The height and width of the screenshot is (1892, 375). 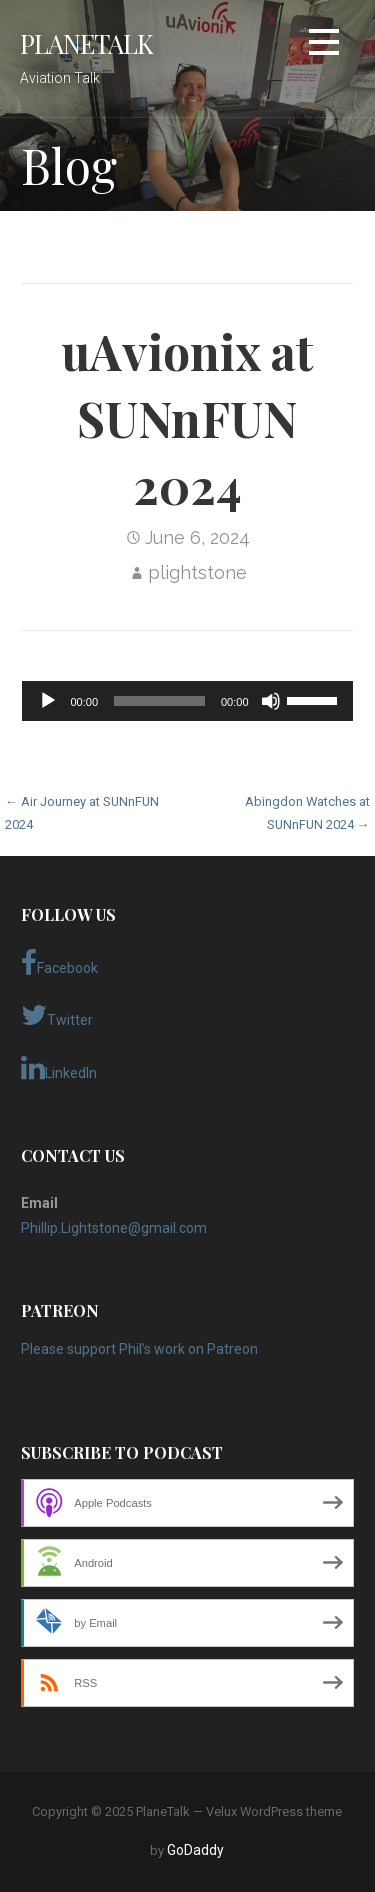 I want to click on Please support Phil’s work on Patreon, so click(x=139, y=1349).